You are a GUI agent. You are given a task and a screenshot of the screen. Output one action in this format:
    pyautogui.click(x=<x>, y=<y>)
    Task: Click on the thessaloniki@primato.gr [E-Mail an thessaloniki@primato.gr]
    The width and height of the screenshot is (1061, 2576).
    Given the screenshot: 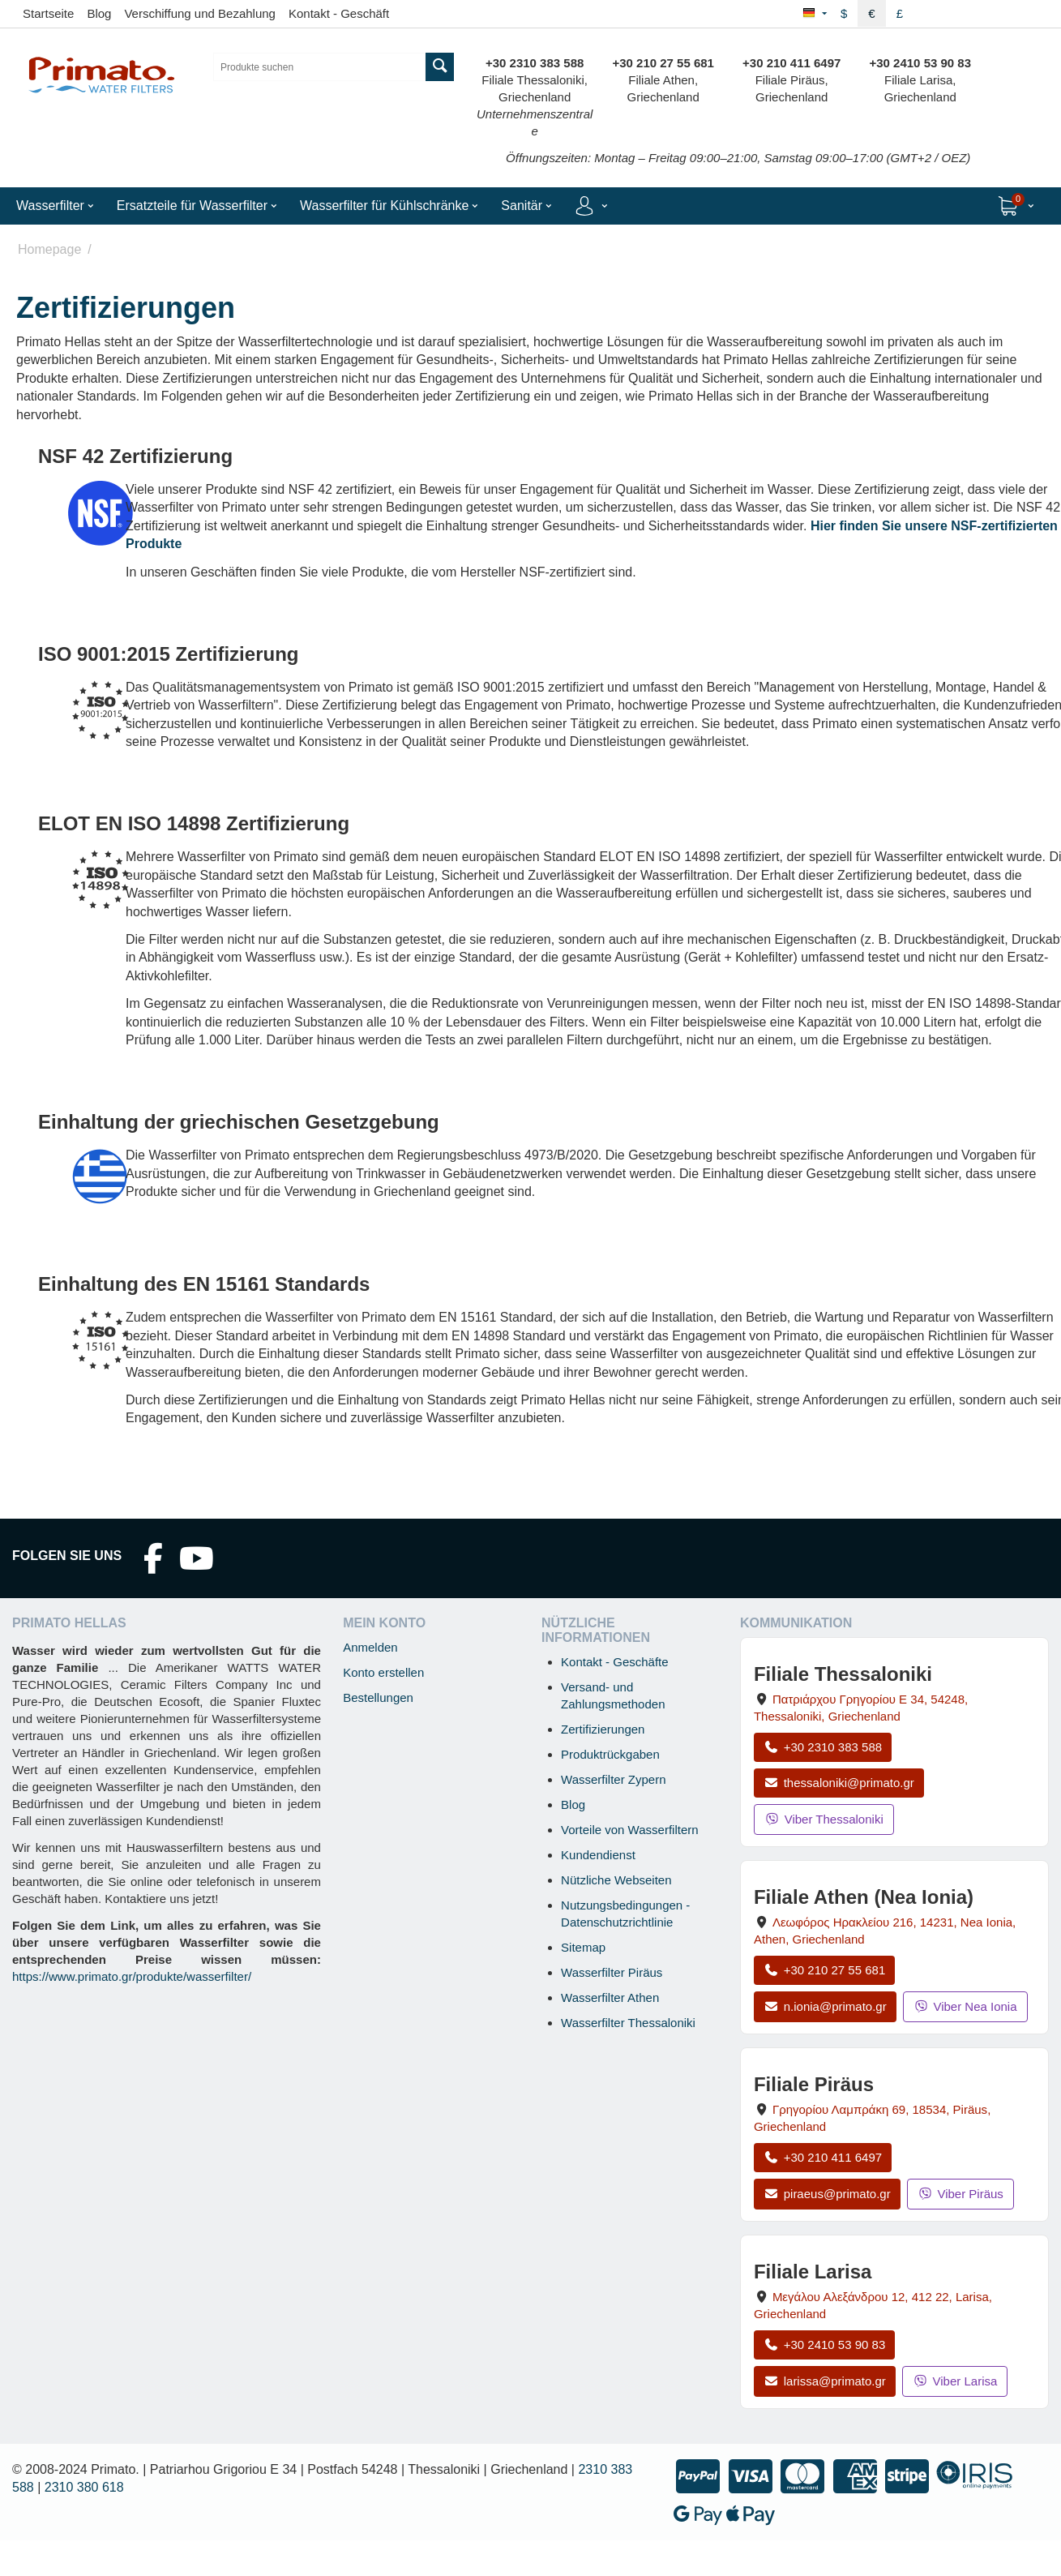 What is the action you would take?
    pyautogui.click(x=839, y=1782)
    